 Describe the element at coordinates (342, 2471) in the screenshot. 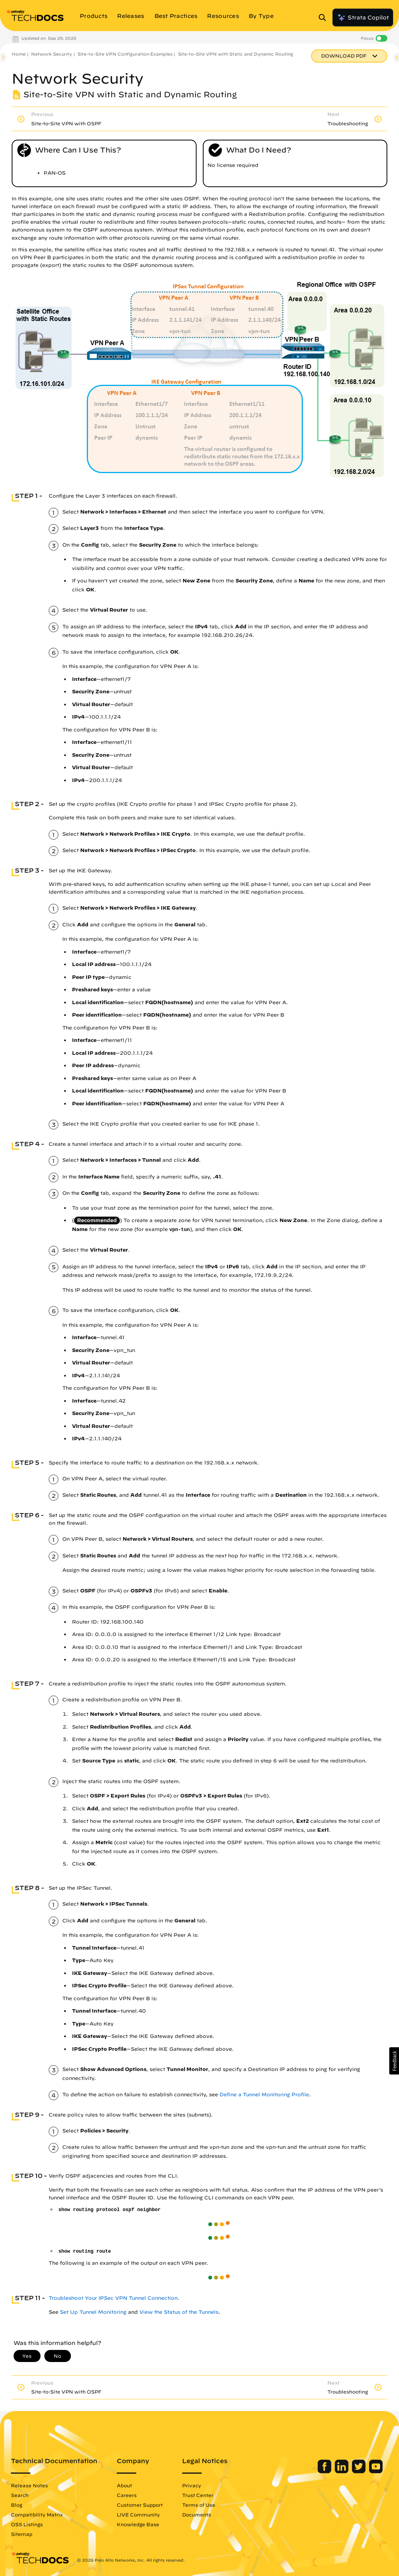

I see `[Palo Alto Networks LinkedIn]` at that location.